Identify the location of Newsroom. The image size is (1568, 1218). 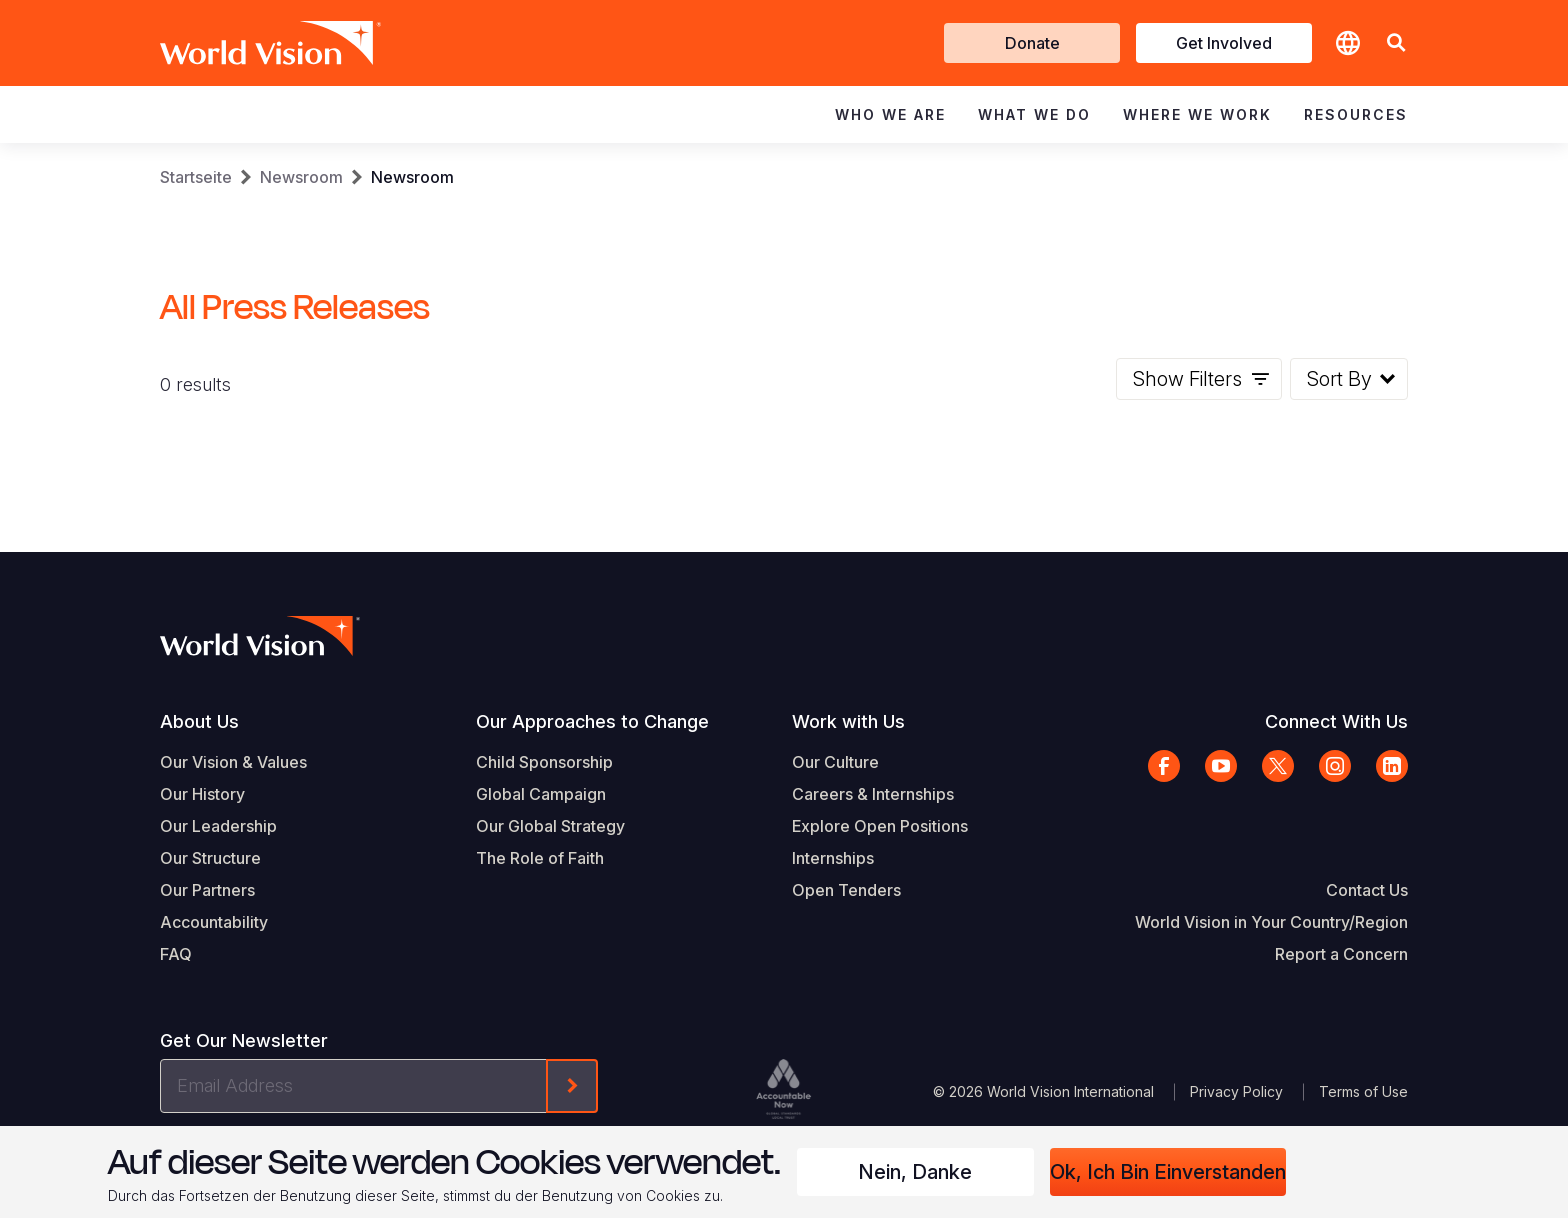
(301, 177).